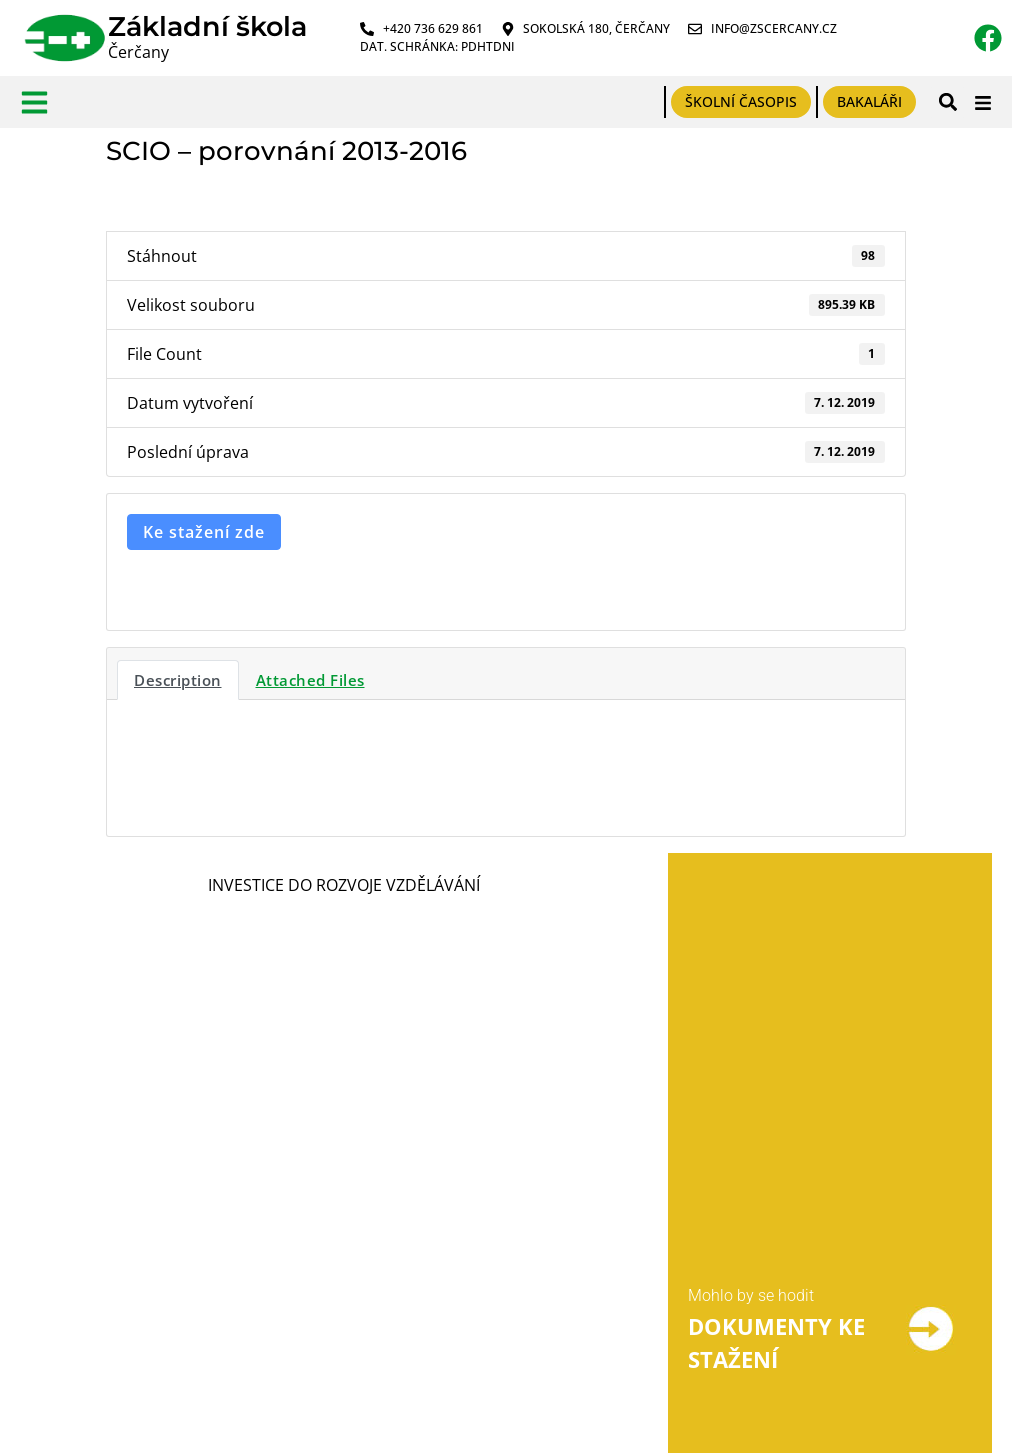  I want to click on Tabulky účelů zpracování, so click(112, 1226).